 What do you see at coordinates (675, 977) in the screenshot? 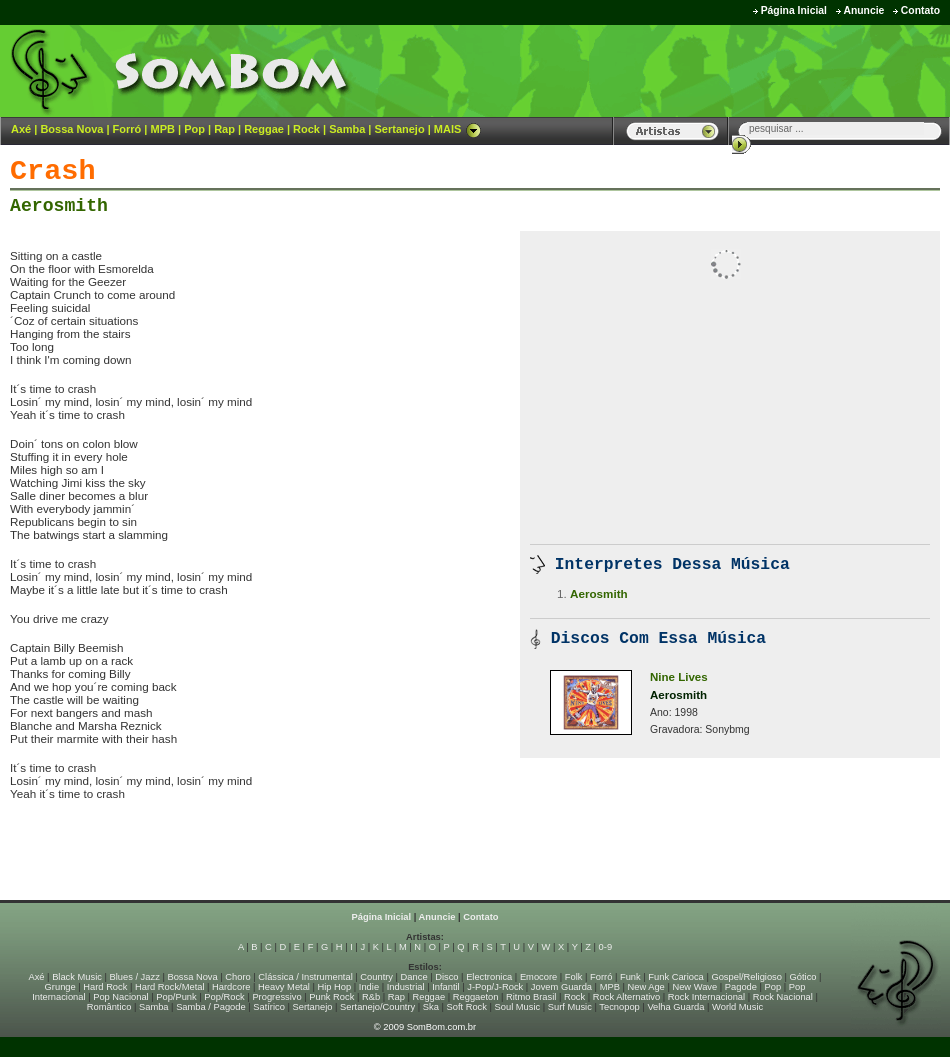
I see `Funk Carioca` at bounding box center [675, 977].